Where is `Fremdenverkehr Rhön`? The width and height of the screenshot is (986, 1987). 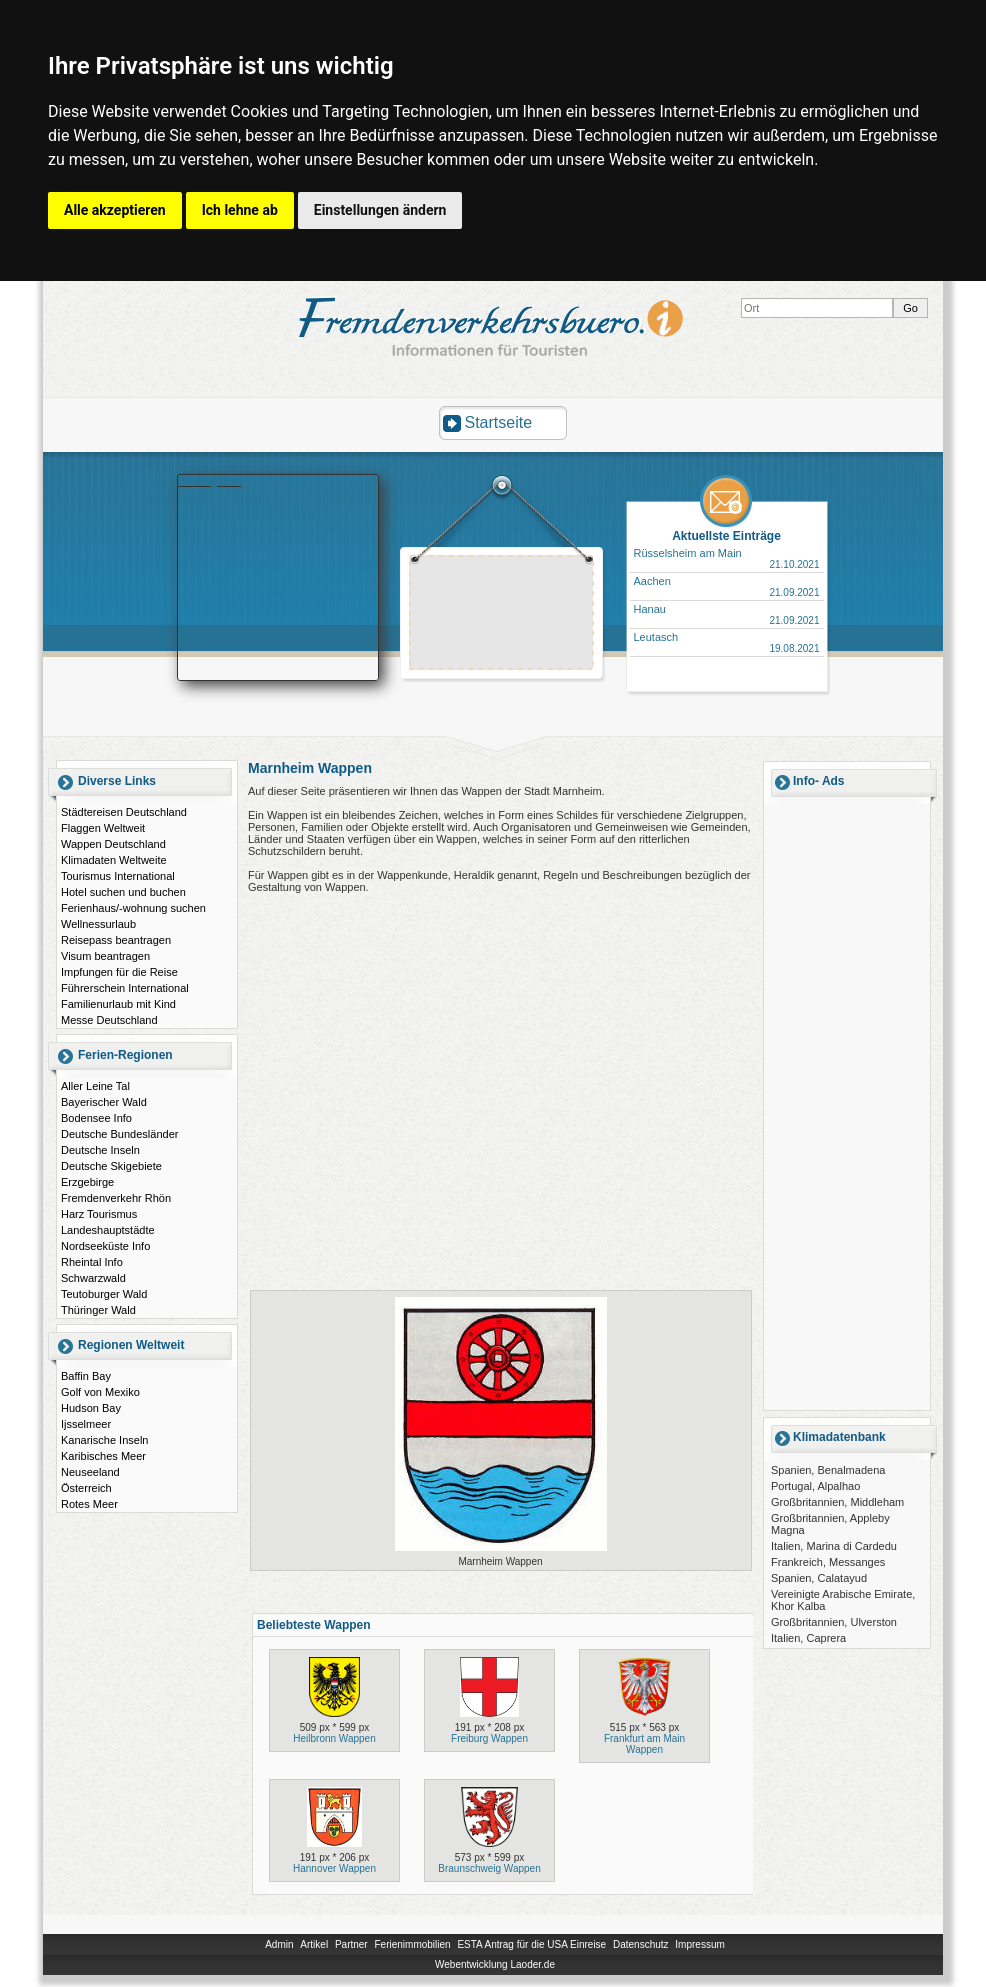 Fremdenverkehr Rhön is located at coordinates (116, 1198).